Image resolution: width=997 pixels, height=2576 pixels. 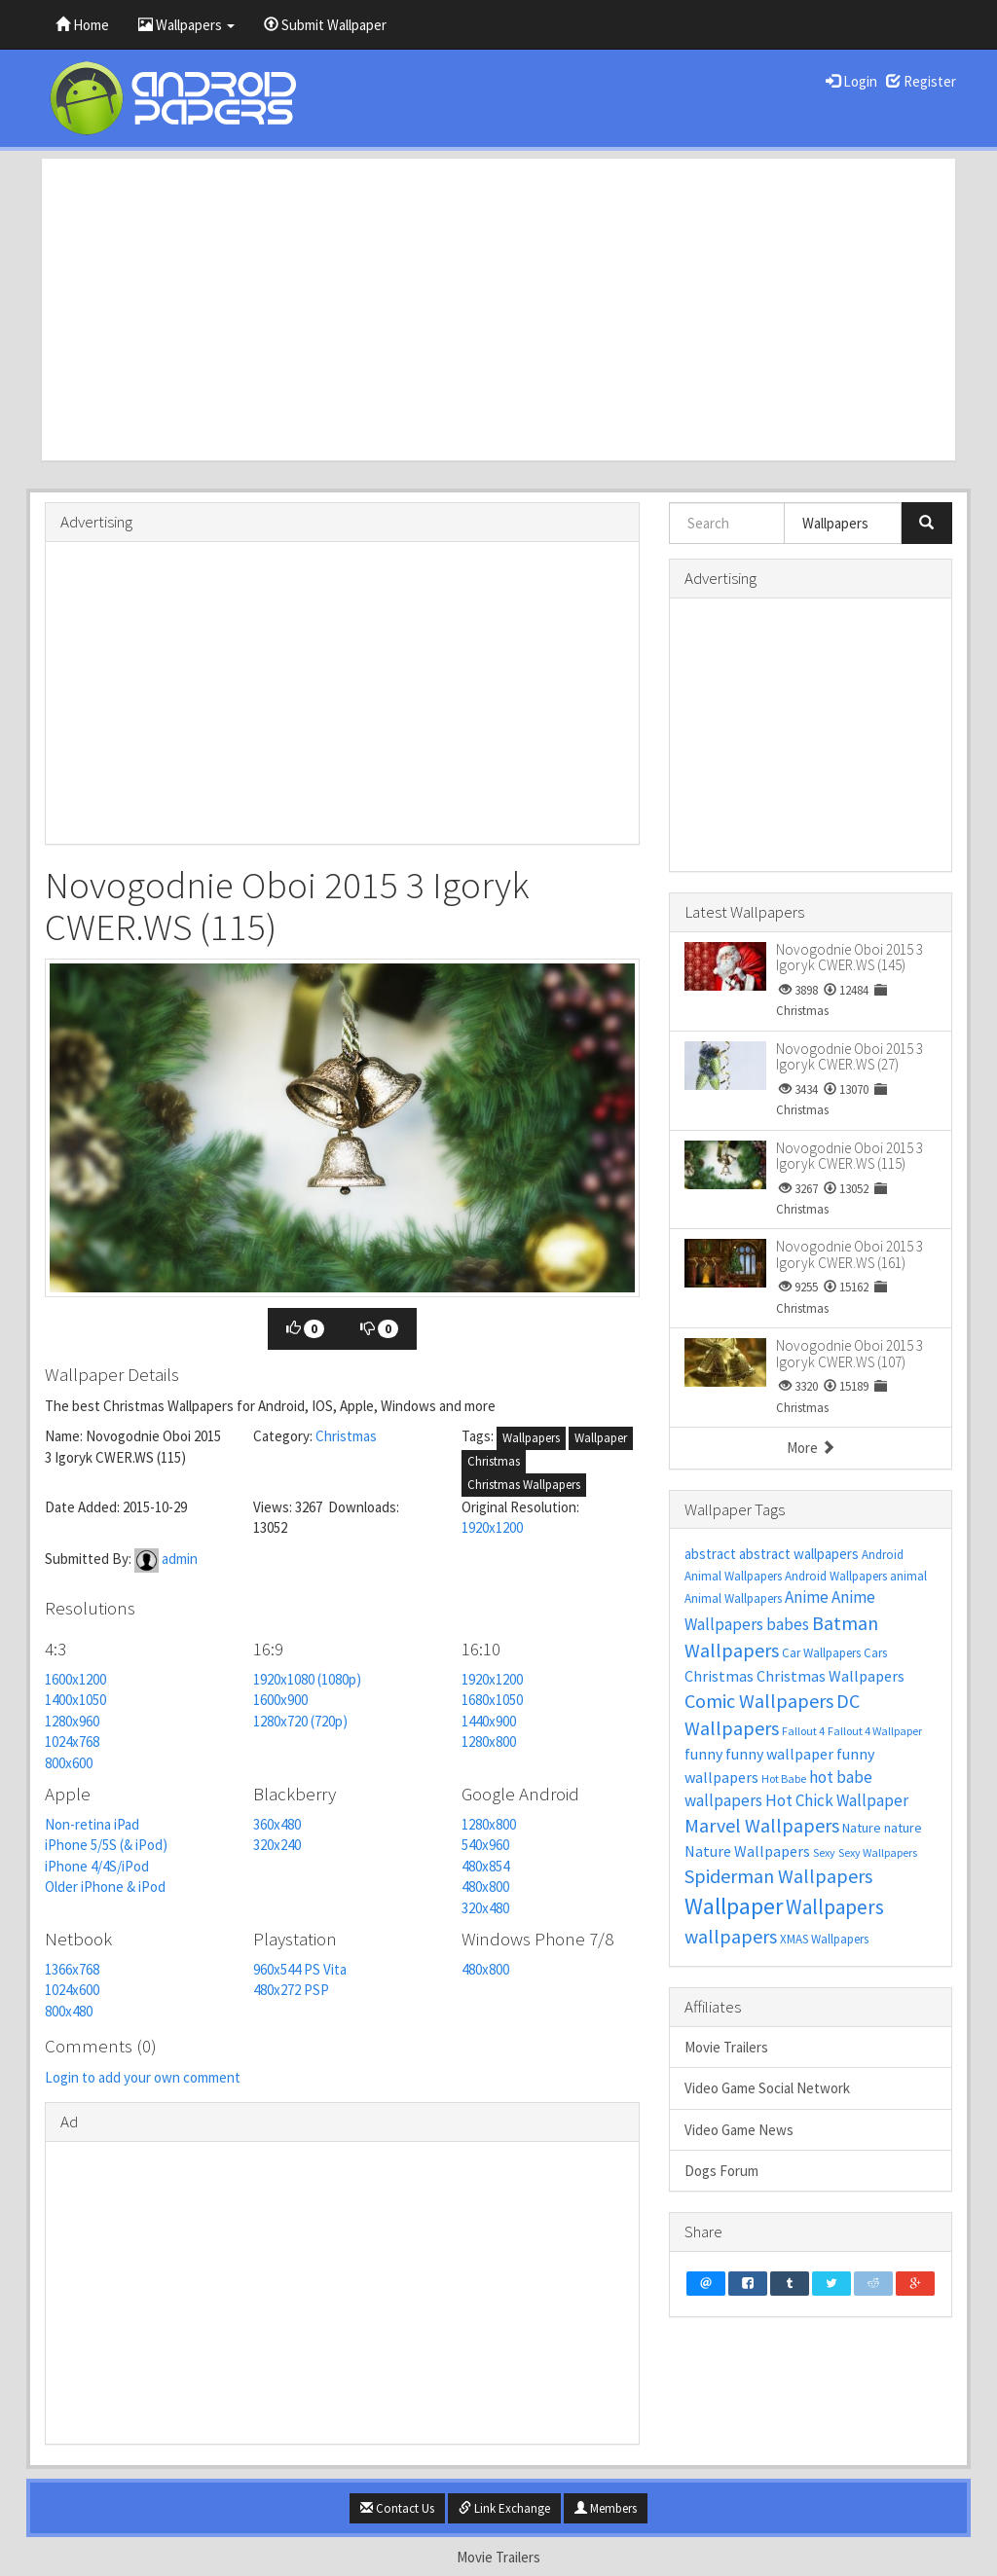 I want to click on Fallout 4, so click(x=803, y=1730).